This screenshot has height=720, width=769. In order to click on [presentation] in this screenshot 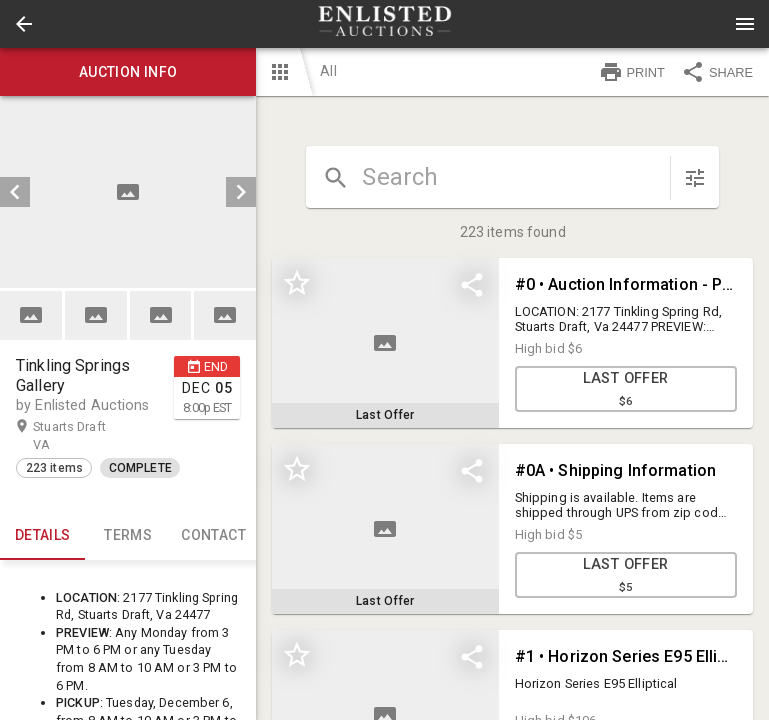, I will do `click(385, 24)`.